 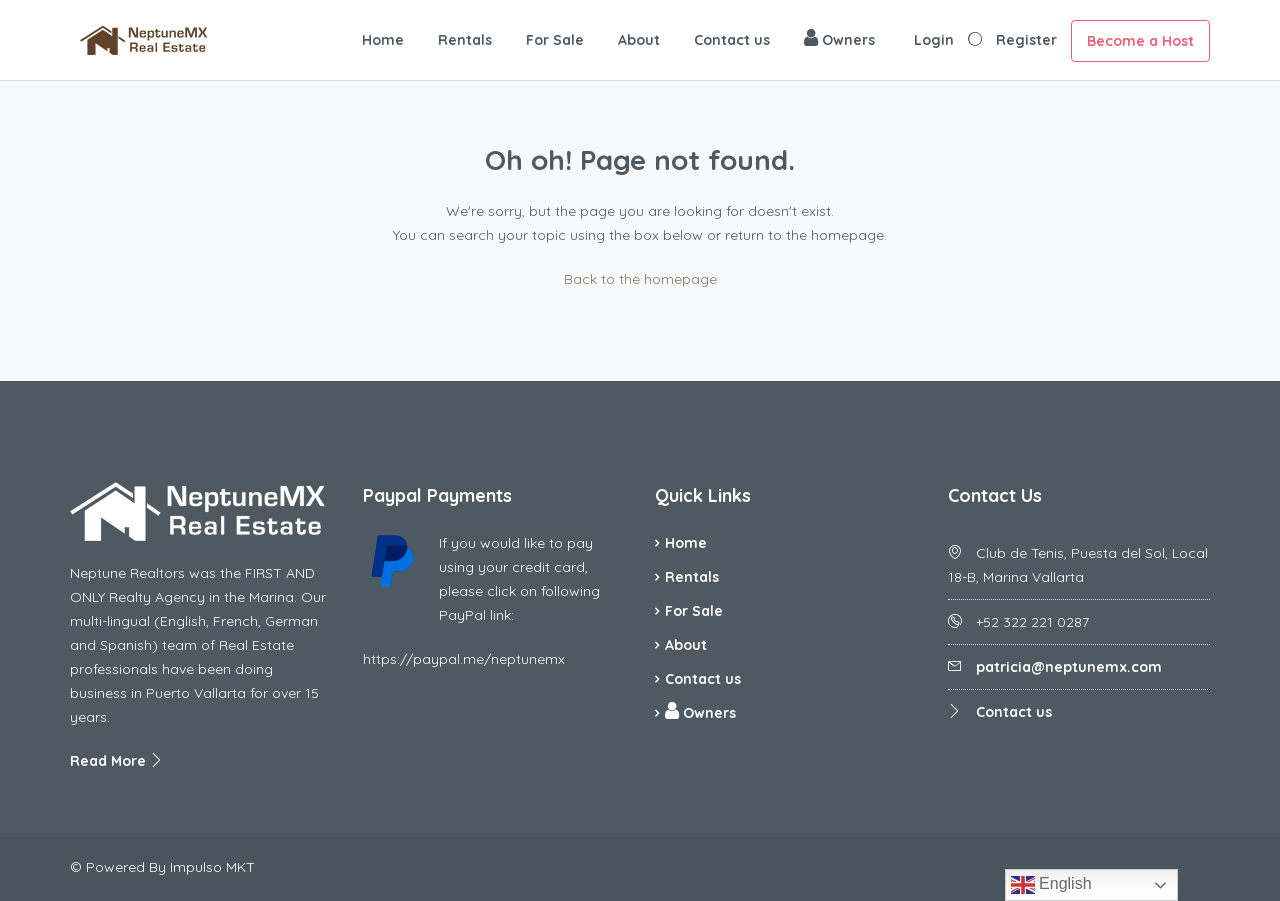 I want to click on Home, so click(x=383, y=40).